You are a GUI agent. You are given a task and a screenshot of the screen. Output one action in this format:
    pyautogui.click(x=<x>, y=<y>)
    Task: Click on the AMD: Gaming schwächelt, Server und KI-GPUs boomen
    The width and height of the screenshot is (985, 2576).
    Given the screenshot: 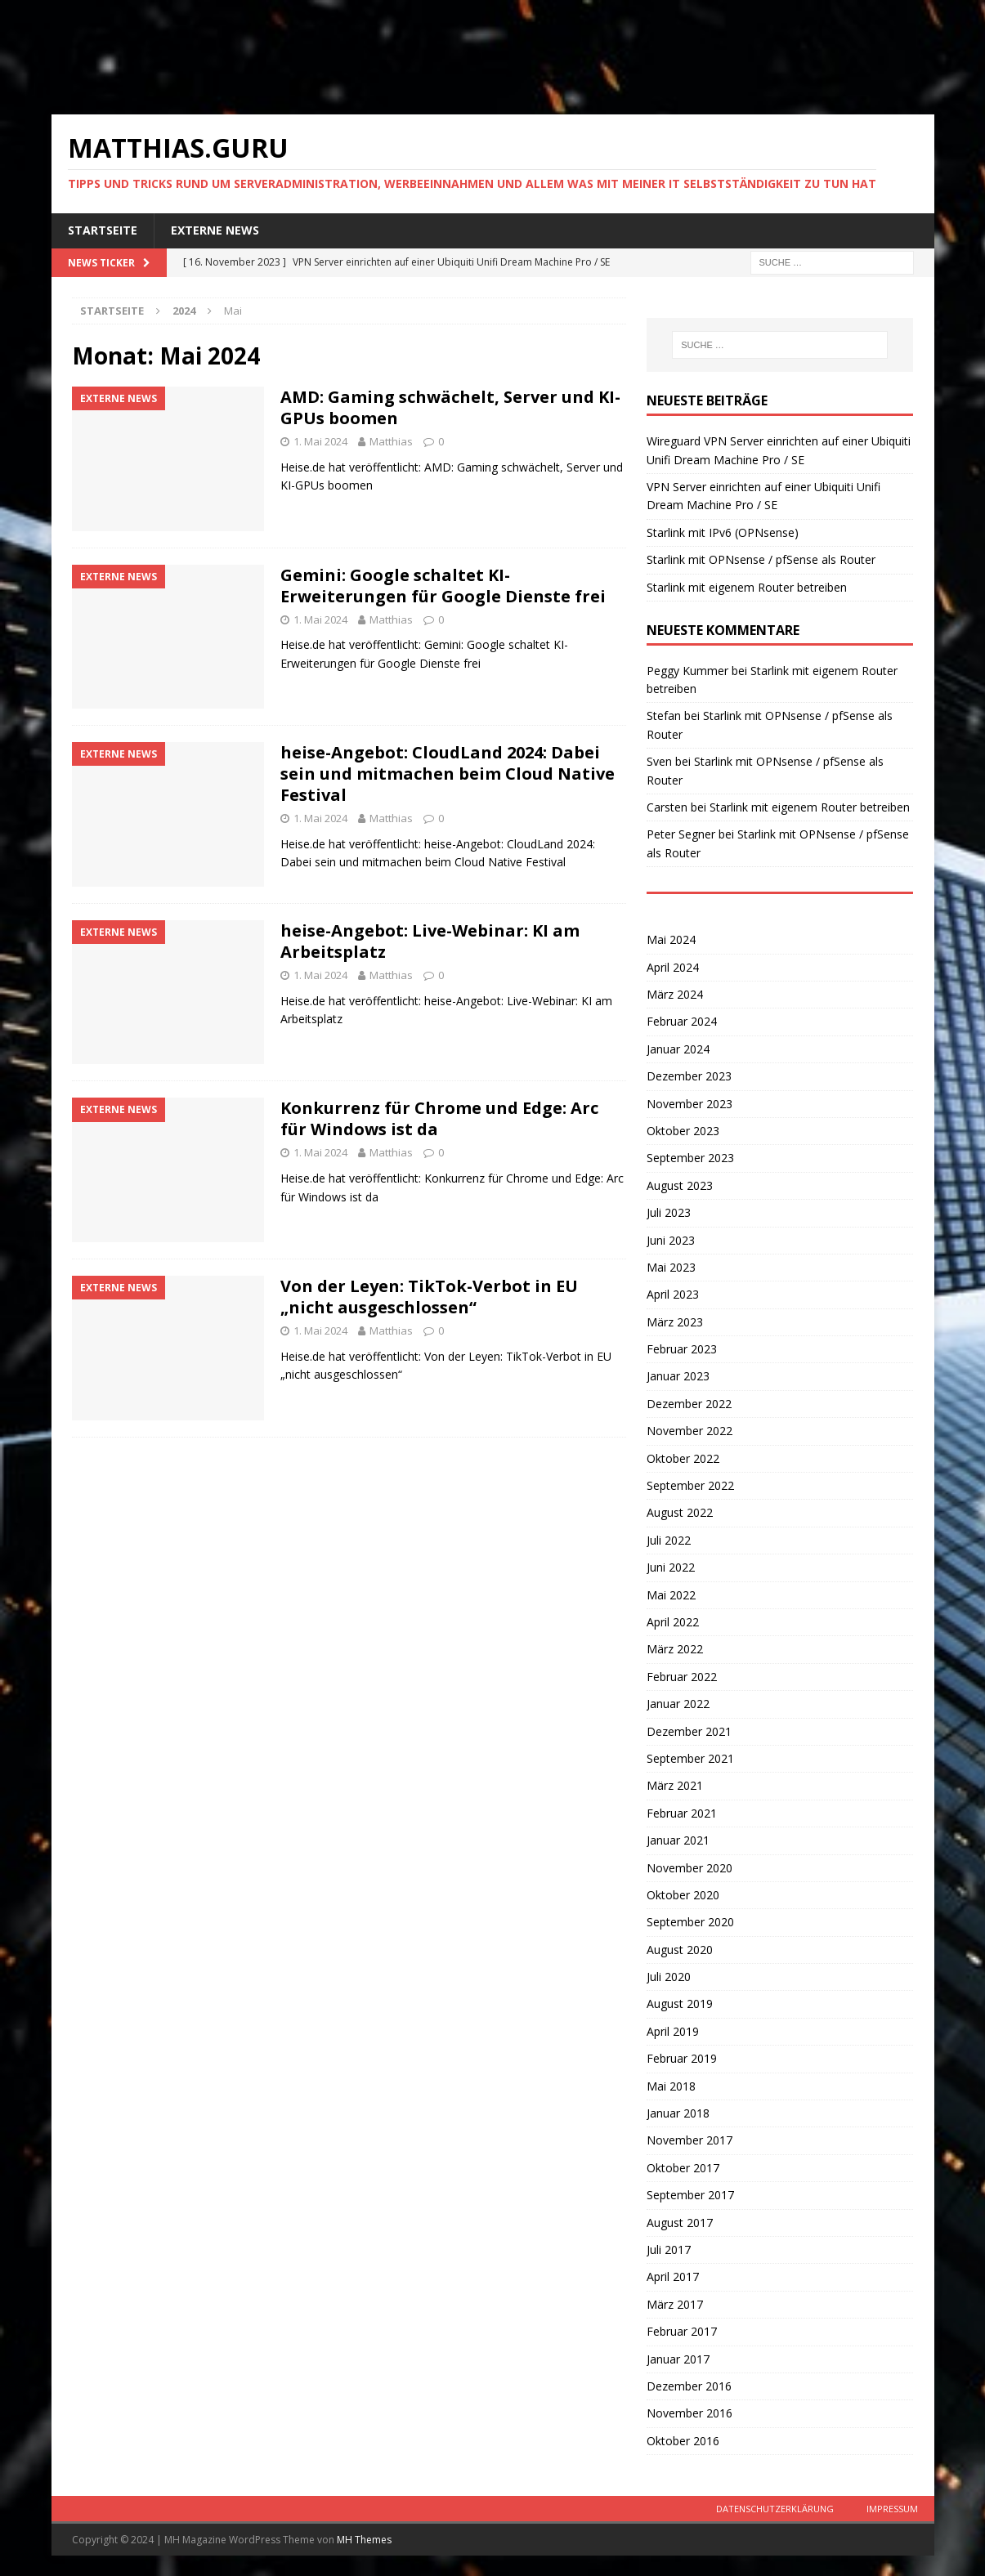 What is the action you would take?
    pyautogui.click(x=450, y=407)
    